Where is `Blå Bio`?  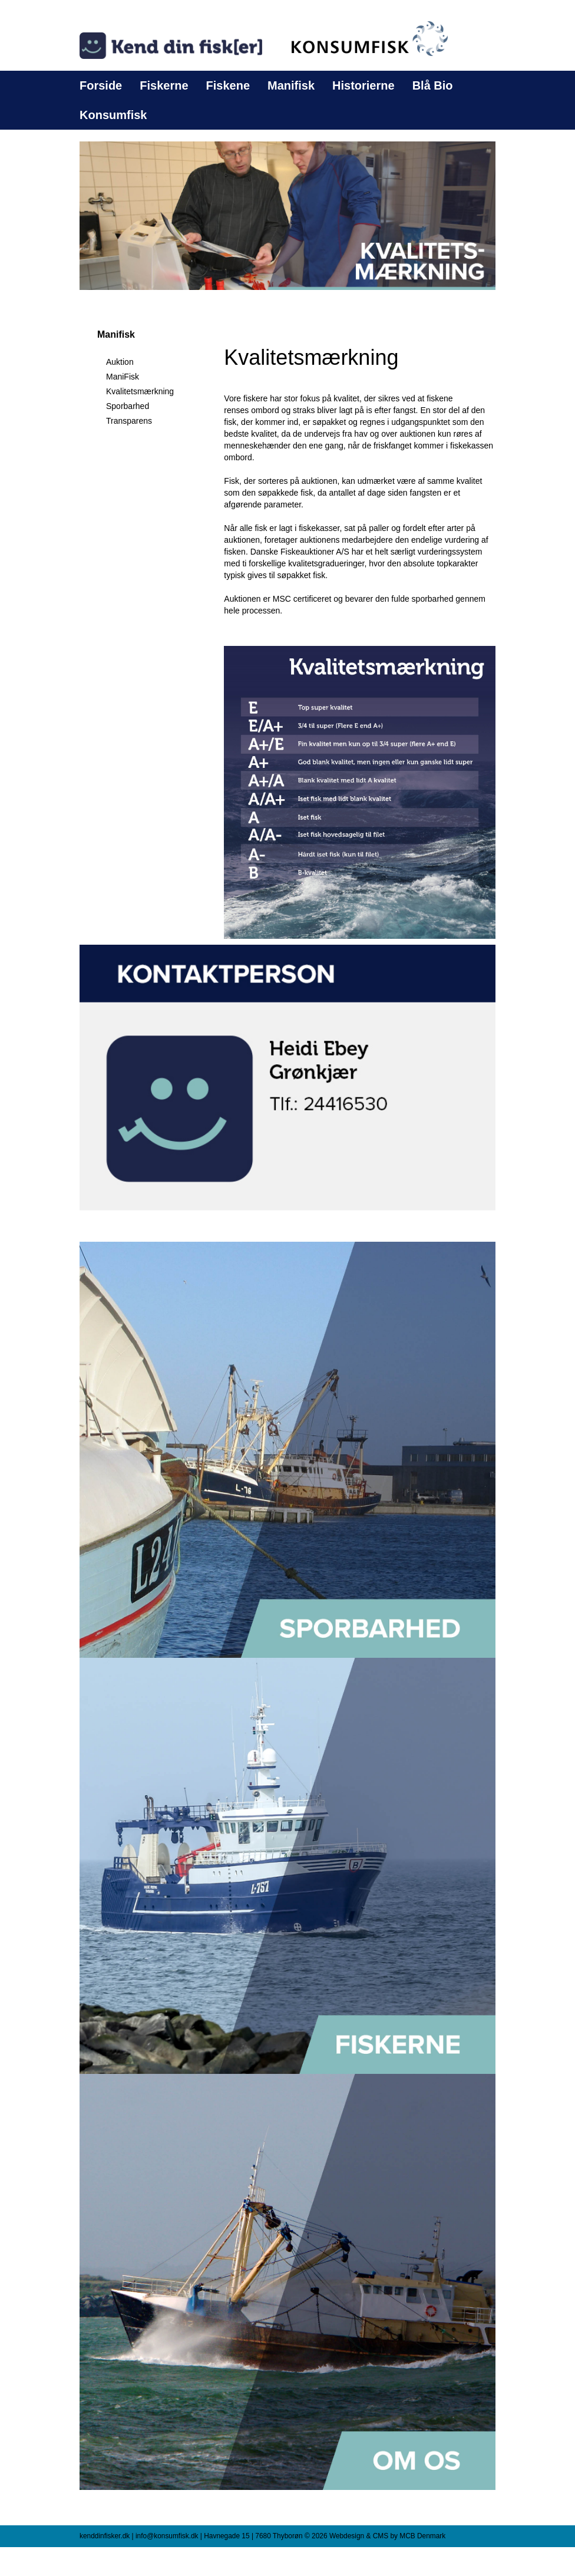
Blå Bio is located at coordinates (432, 85).